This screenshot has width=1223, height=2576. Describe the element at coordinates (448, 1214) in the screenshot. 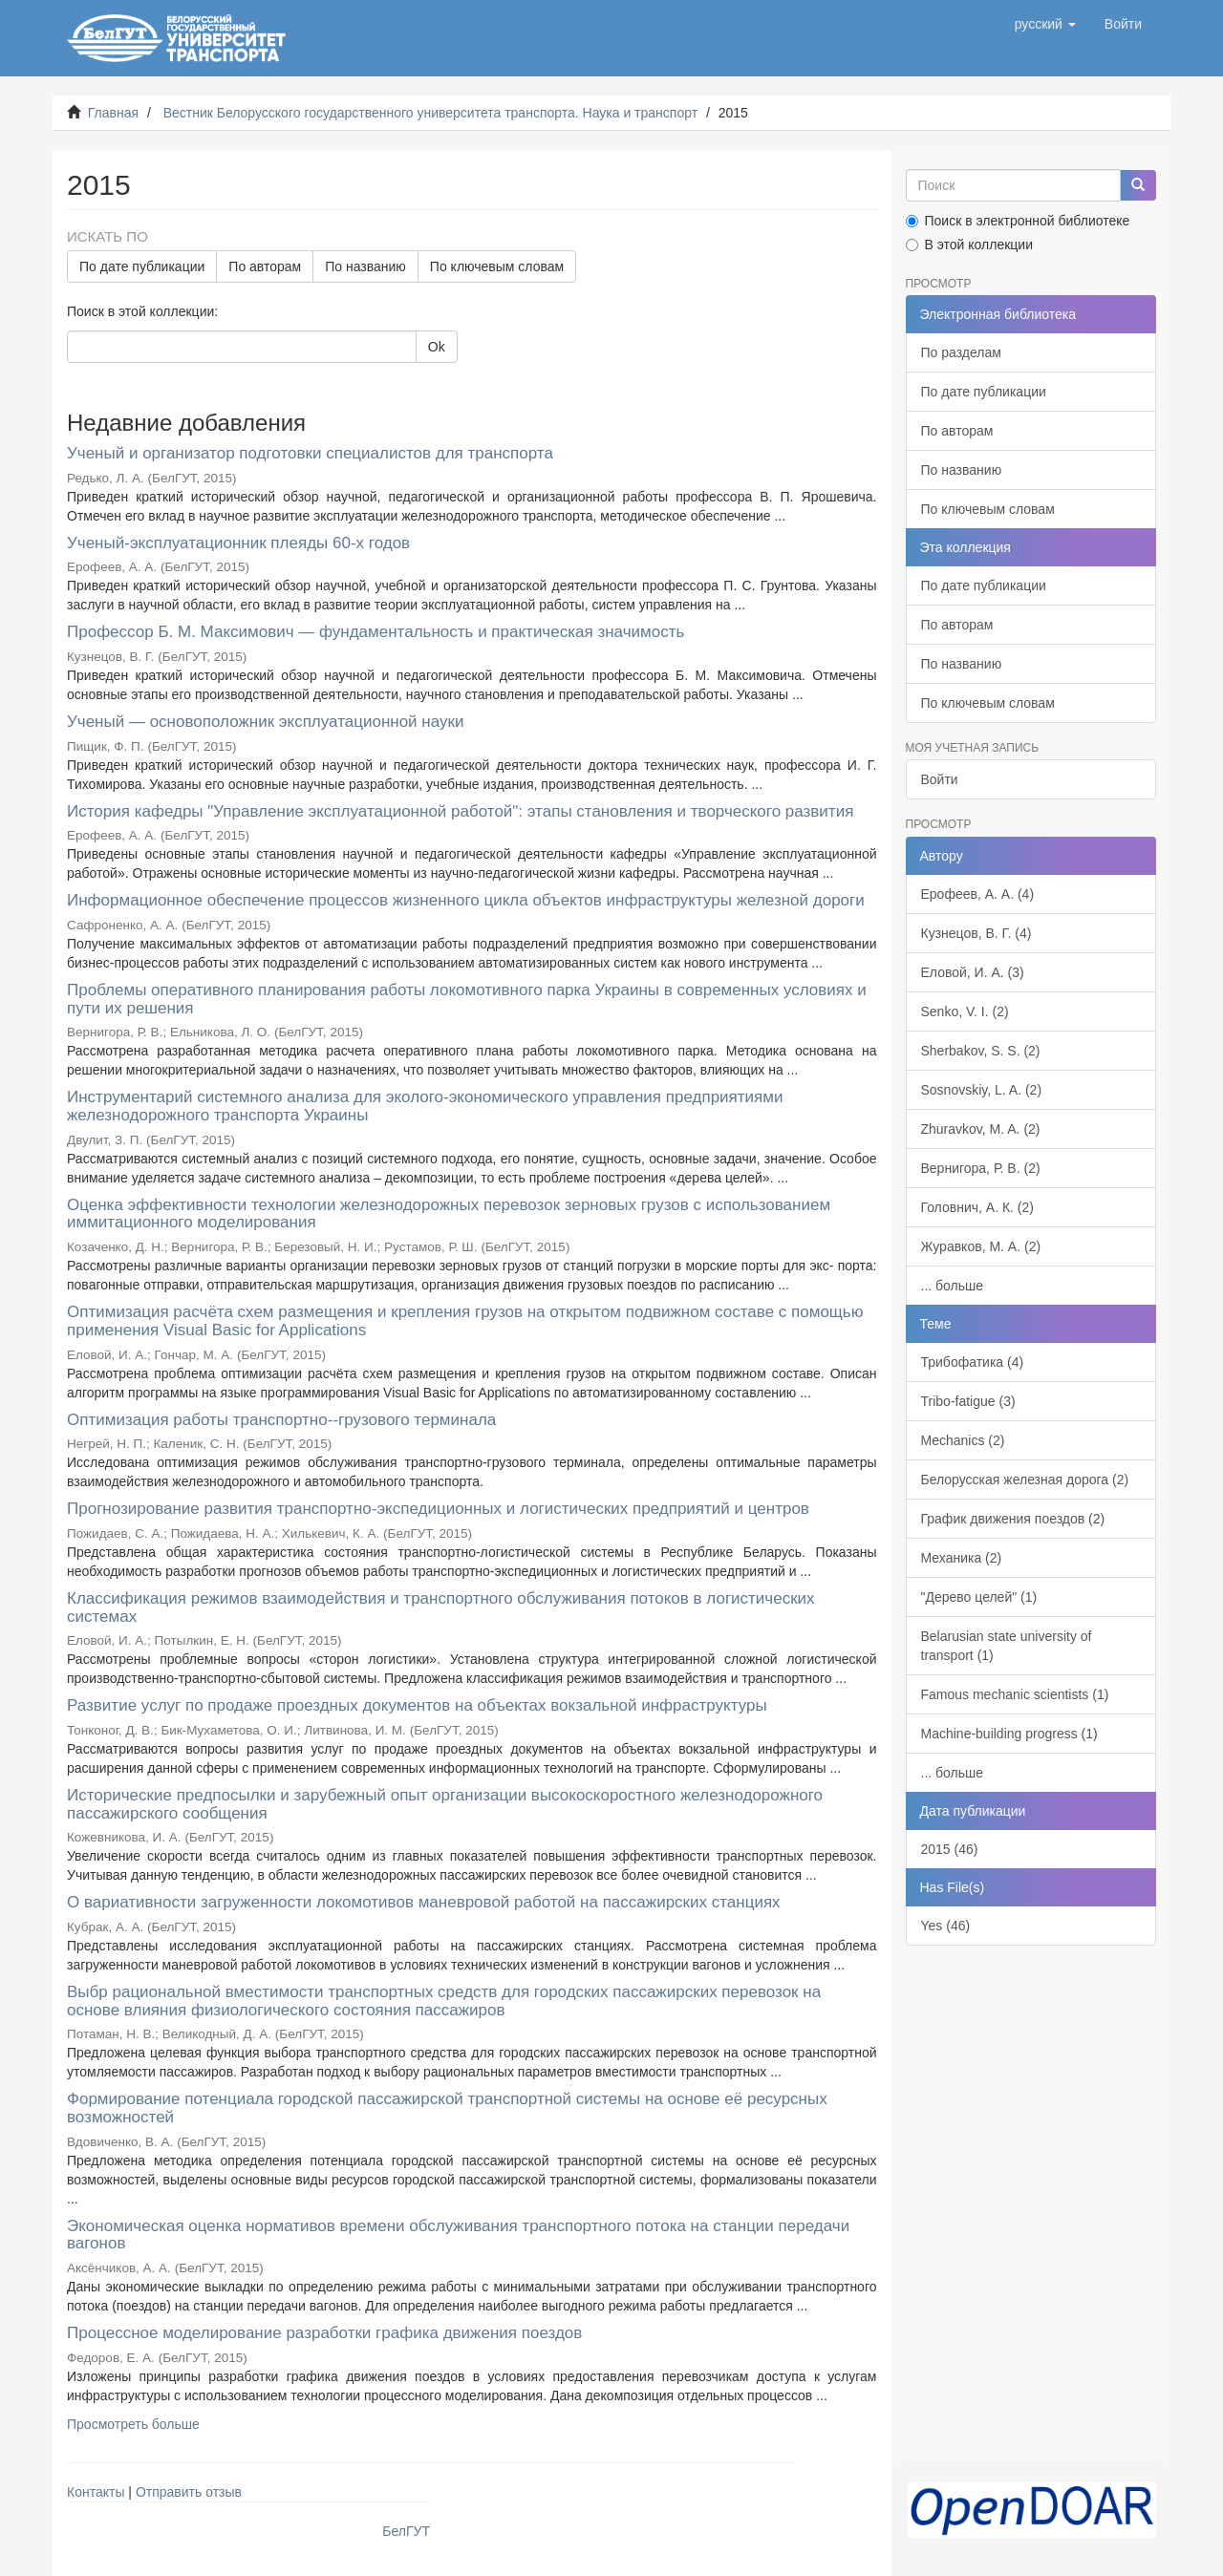

I see `Оценка эффективности технологии железнодорожных перевозок зерновых грузов с использованием иммитационного моделирования` at that location.